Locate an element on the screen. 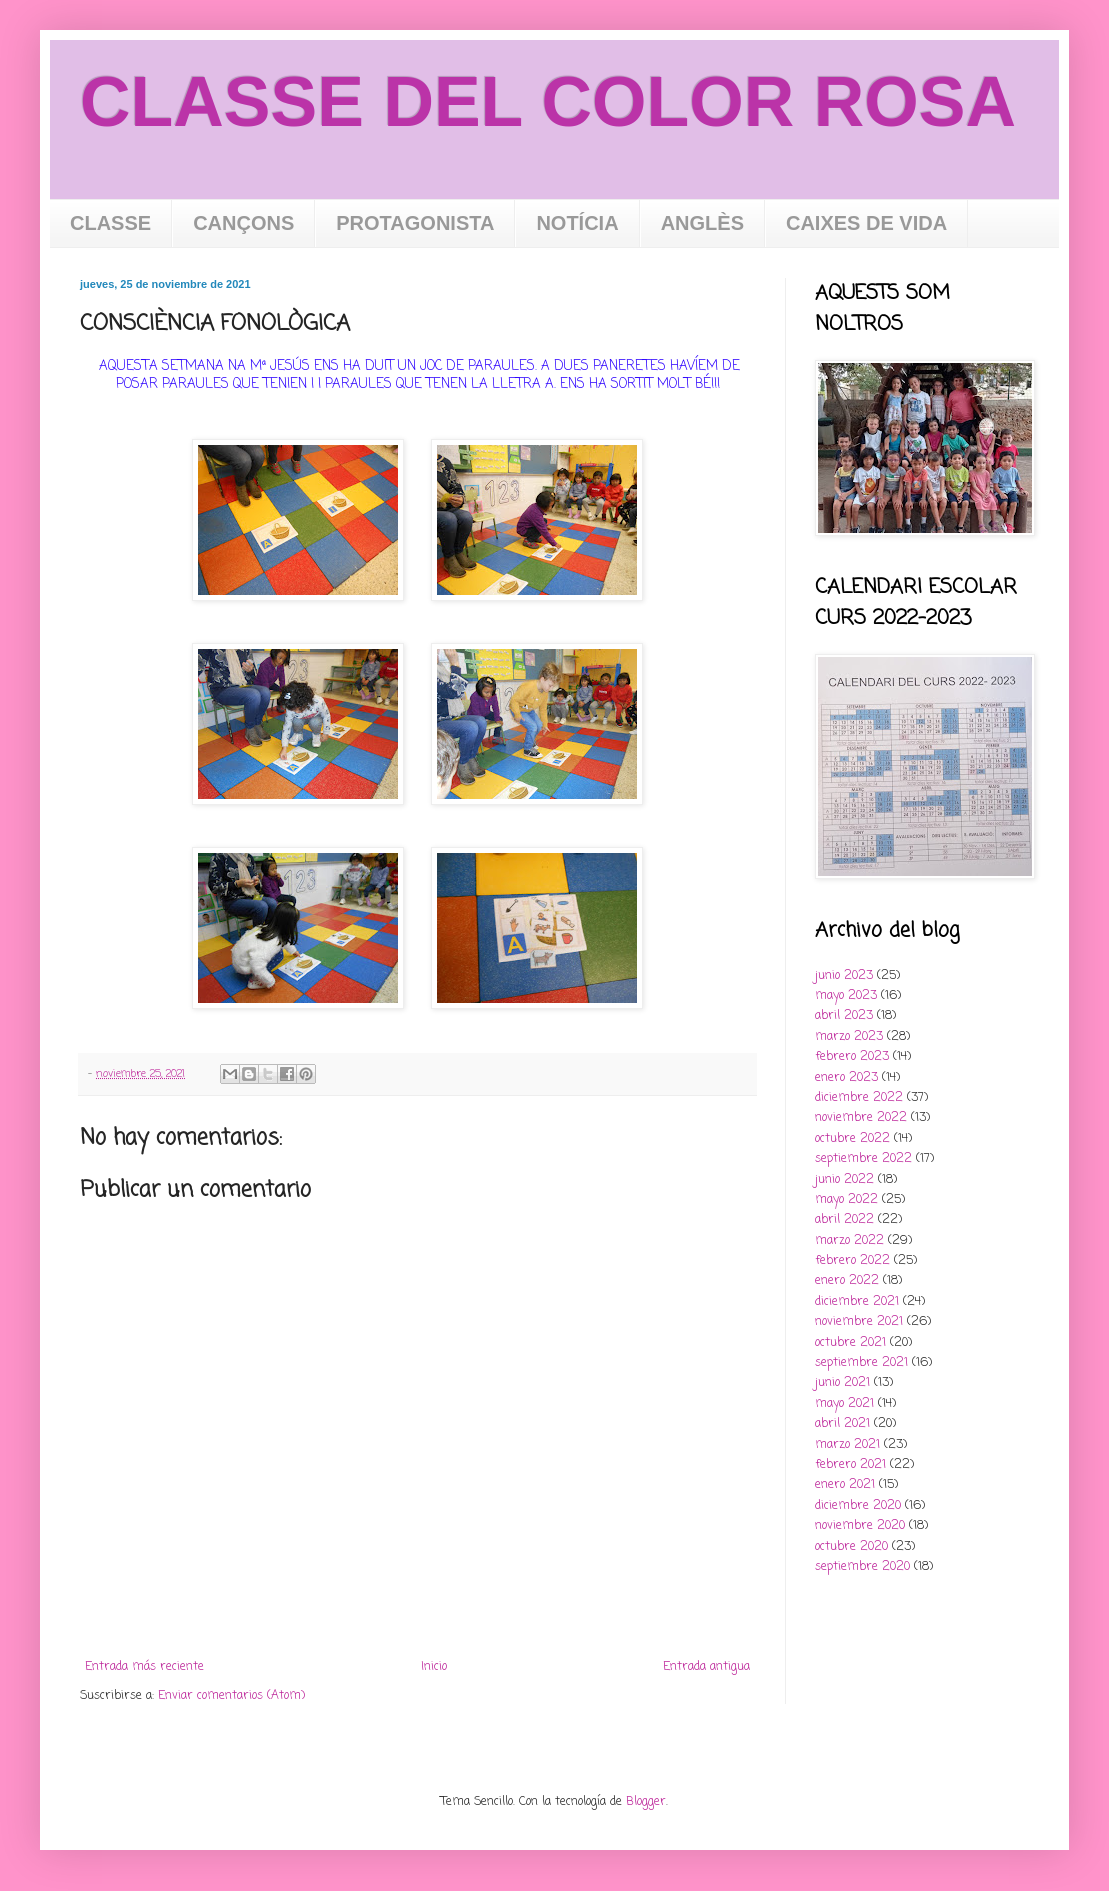 The image size is (1109, 1891). ANGLÈS is located at coordinates (702, 223).